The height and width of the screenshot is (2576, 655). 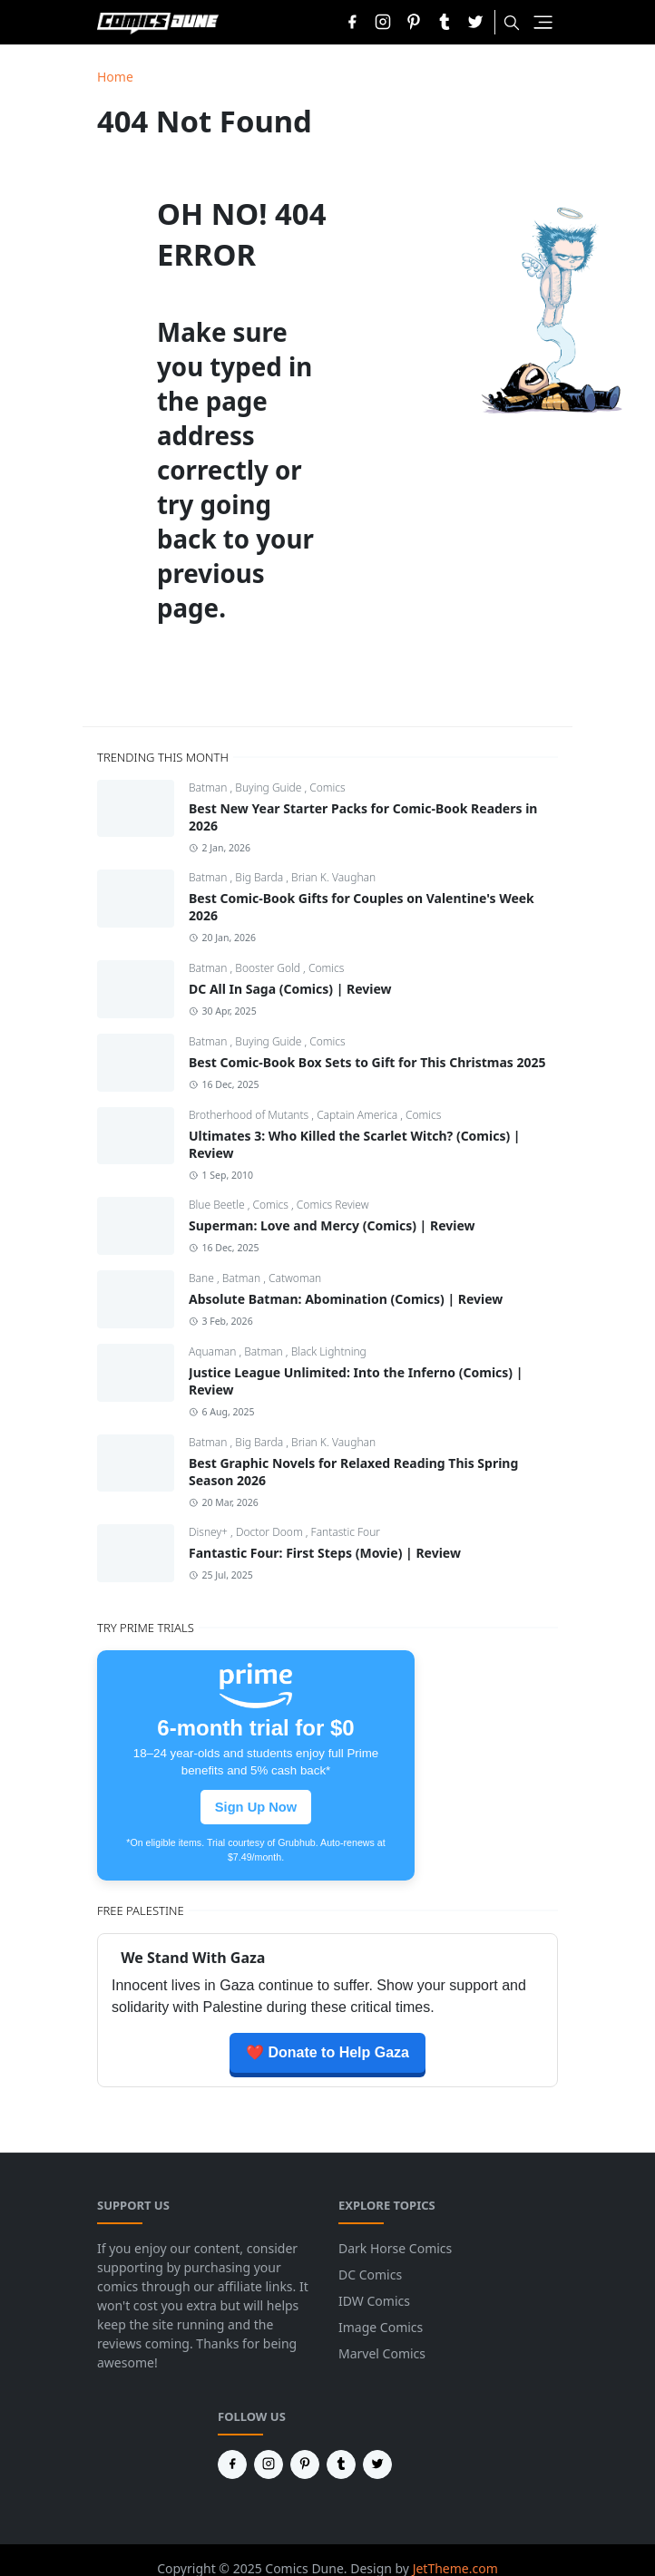 What do you see at coordinates (345, 1532) in the screenshot?
I see `Fantastic Four` at bounding box center [345, 1532].